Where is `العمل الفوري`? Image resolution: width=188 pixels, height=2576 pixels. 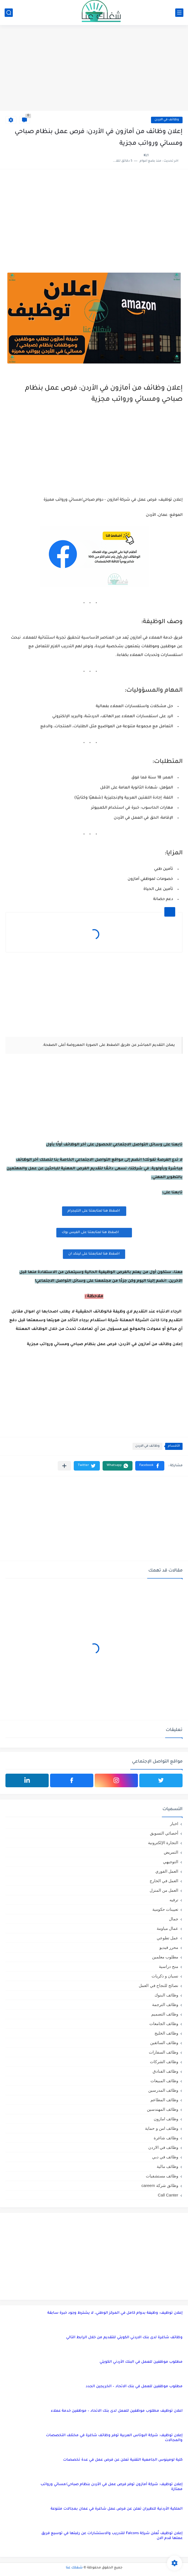 العمل الفوري is located at coordinates (166, 1871).